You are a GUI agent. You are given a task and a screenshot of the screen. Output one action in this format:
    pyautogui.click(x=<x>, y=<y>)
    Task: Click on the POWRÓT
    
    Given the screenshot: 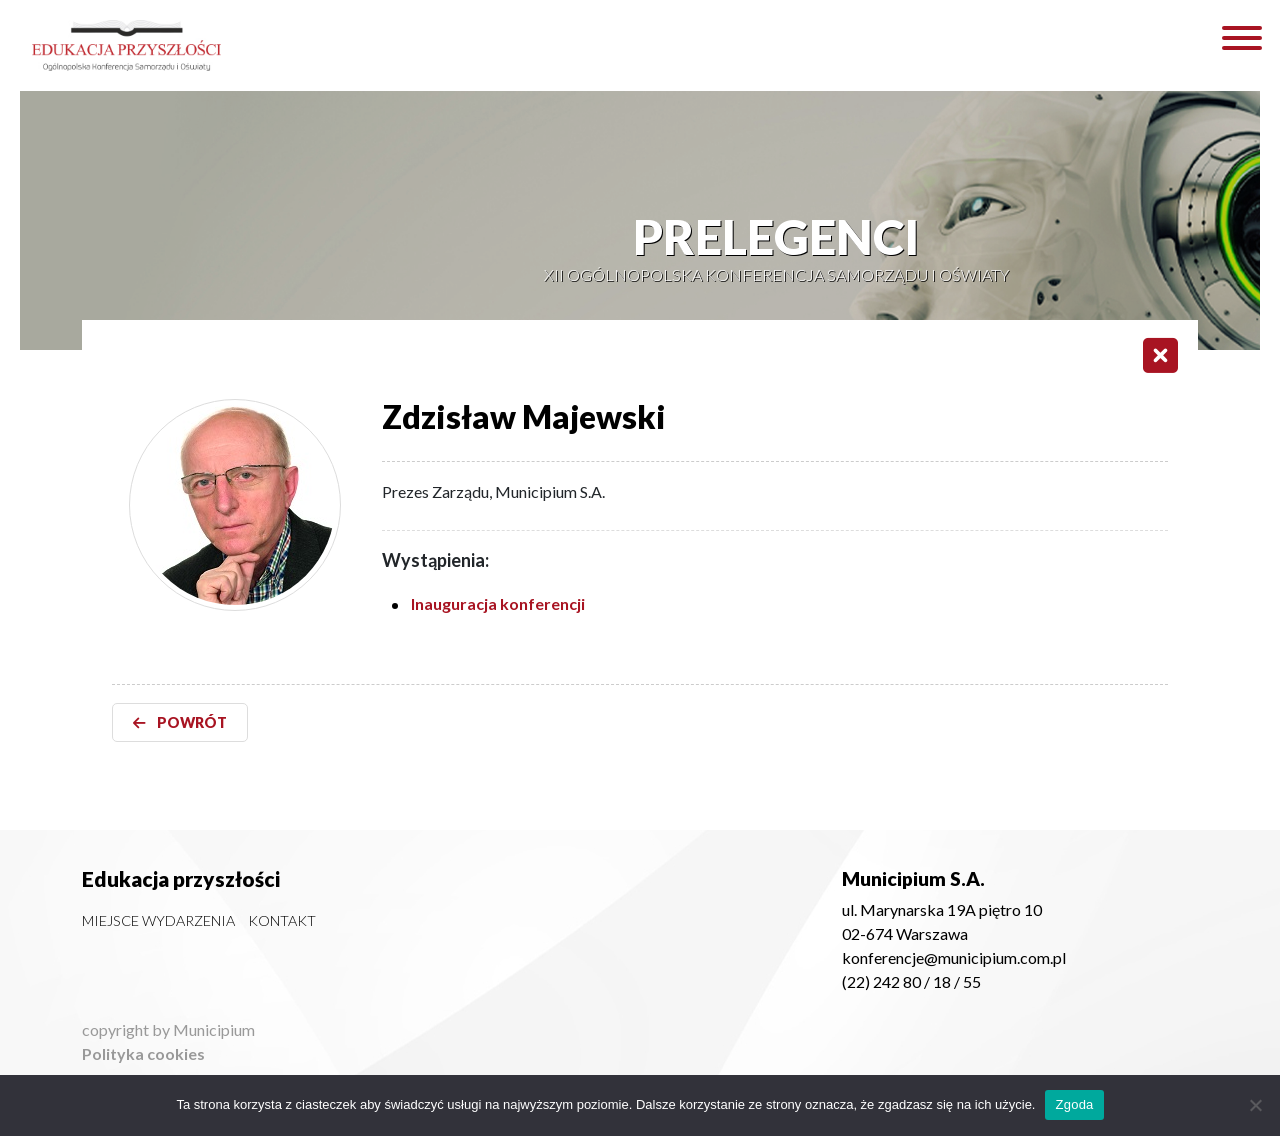 What is the action you would take?
    pyautogui.click(x=180, y=722)
    